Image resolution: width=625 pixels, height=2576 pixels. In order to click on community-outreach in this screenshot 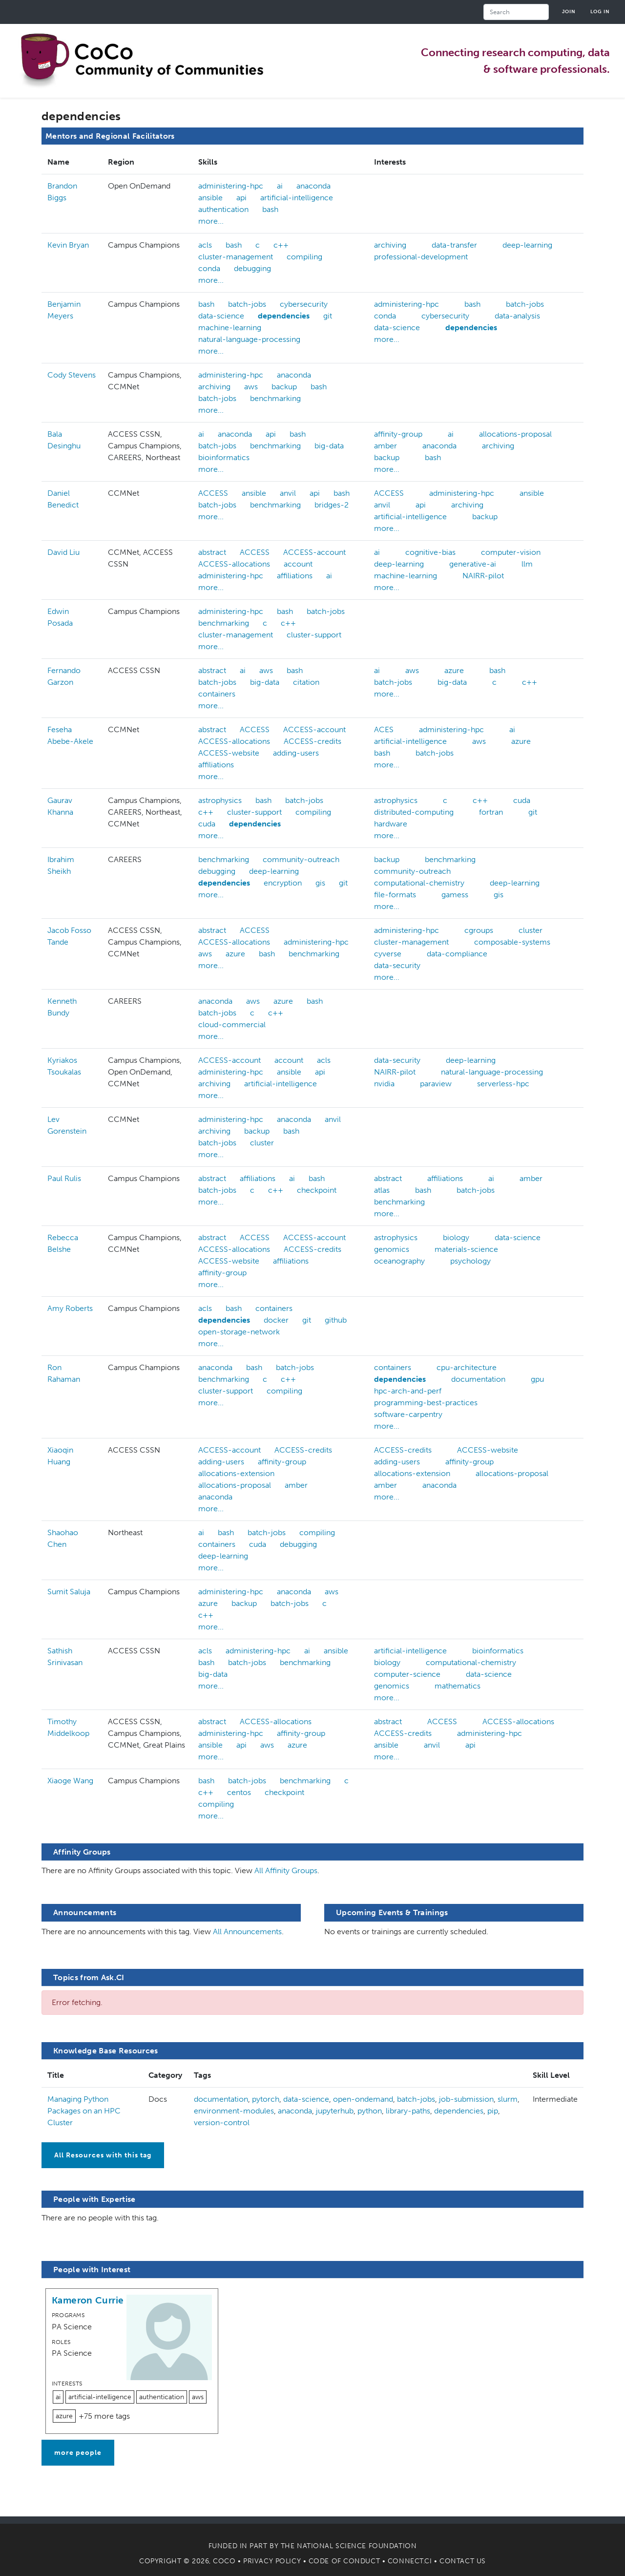, I will do `click(301, 859)`.